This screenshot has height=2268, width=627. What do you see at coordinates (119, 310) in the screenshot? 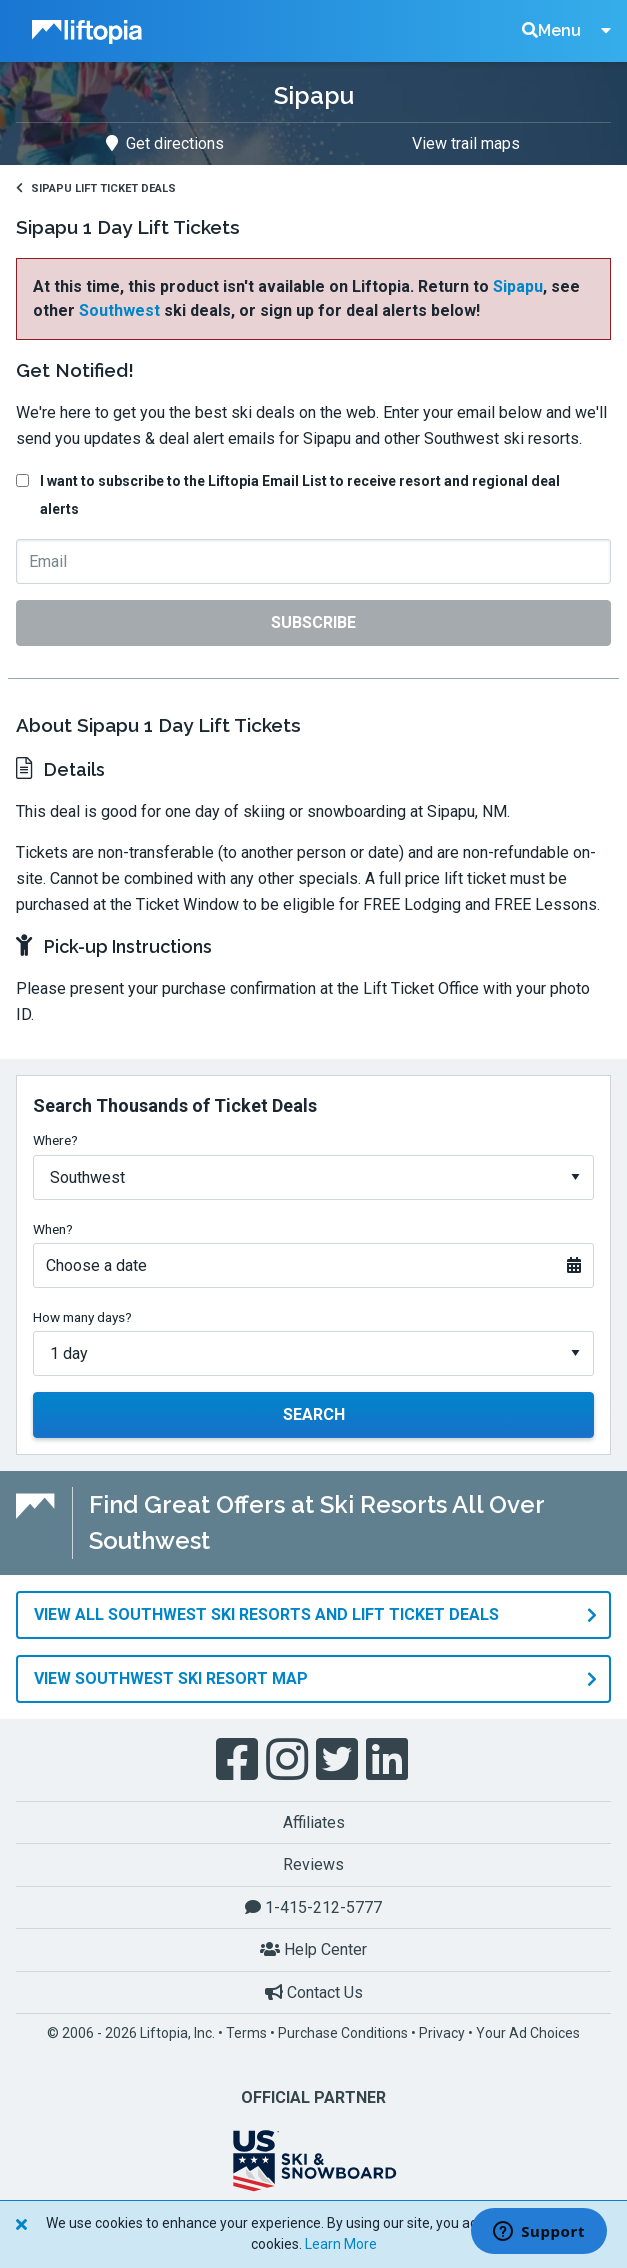
I see `Southwest` at bounding box center [119, 310].